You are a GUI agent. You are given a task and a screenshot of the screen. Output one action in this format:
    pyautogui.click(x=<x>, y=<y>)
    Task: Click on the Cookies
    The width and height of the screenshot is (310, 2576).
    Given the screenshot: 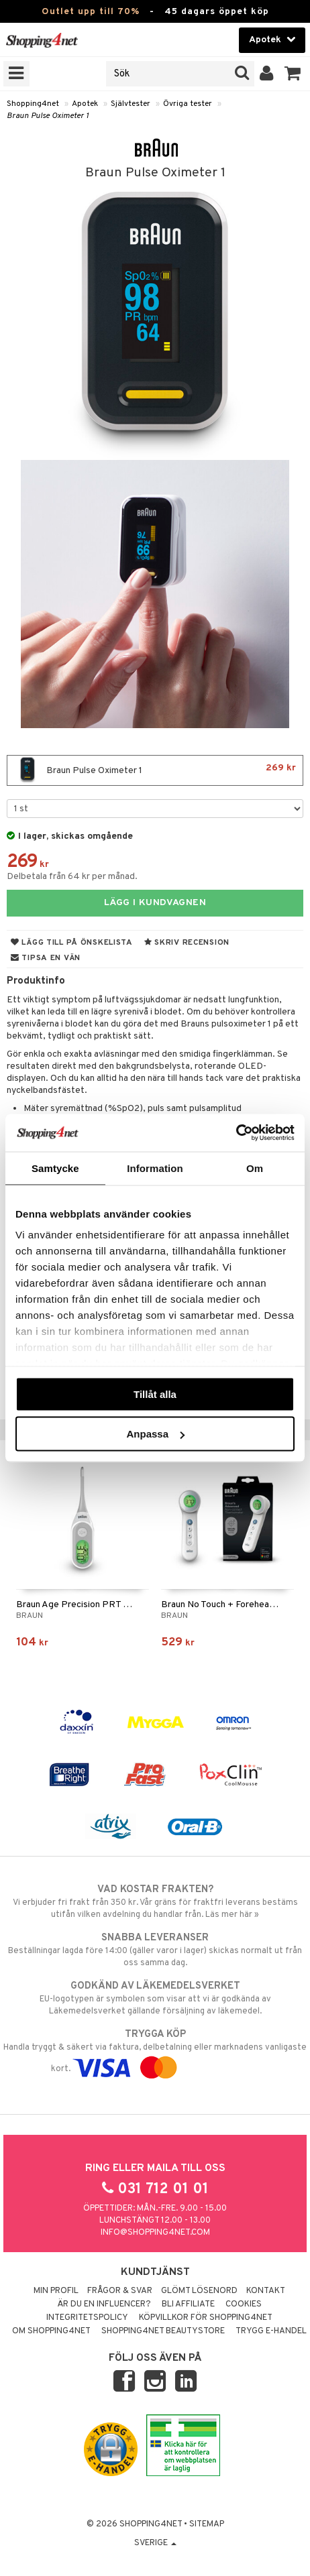 What is the action you would take?
    pyautogui.click(x=243, y=2304)
    